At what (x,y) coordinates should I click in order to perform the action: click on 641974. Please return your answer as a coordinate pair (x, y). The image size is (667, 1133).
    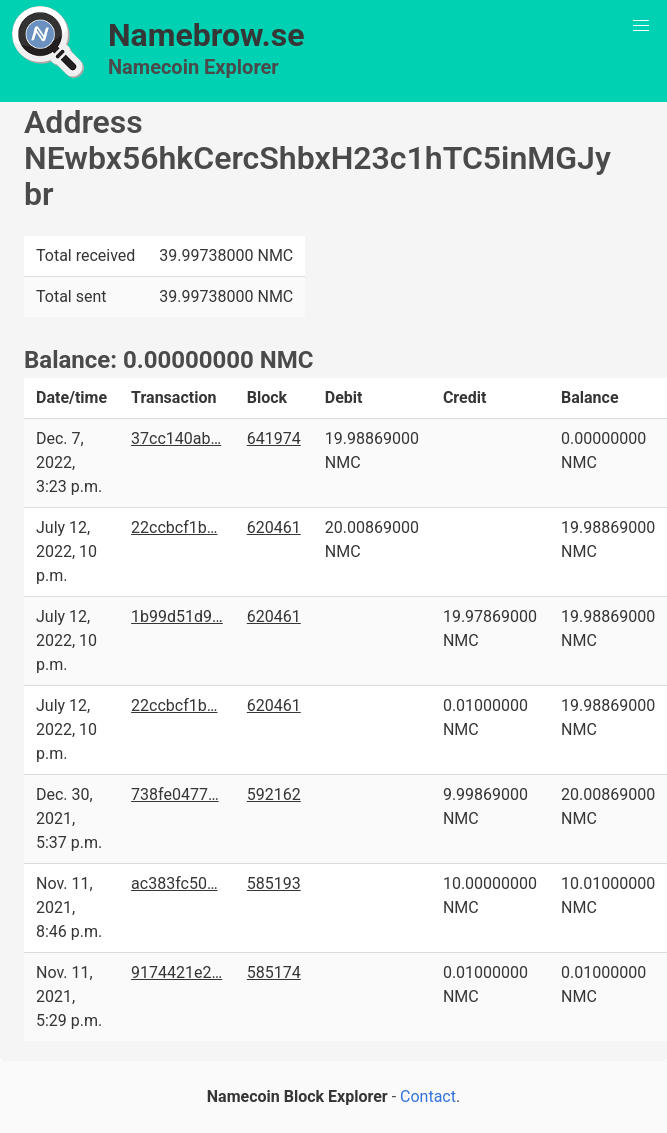
    Looking at the image, I should click on (274, 438).